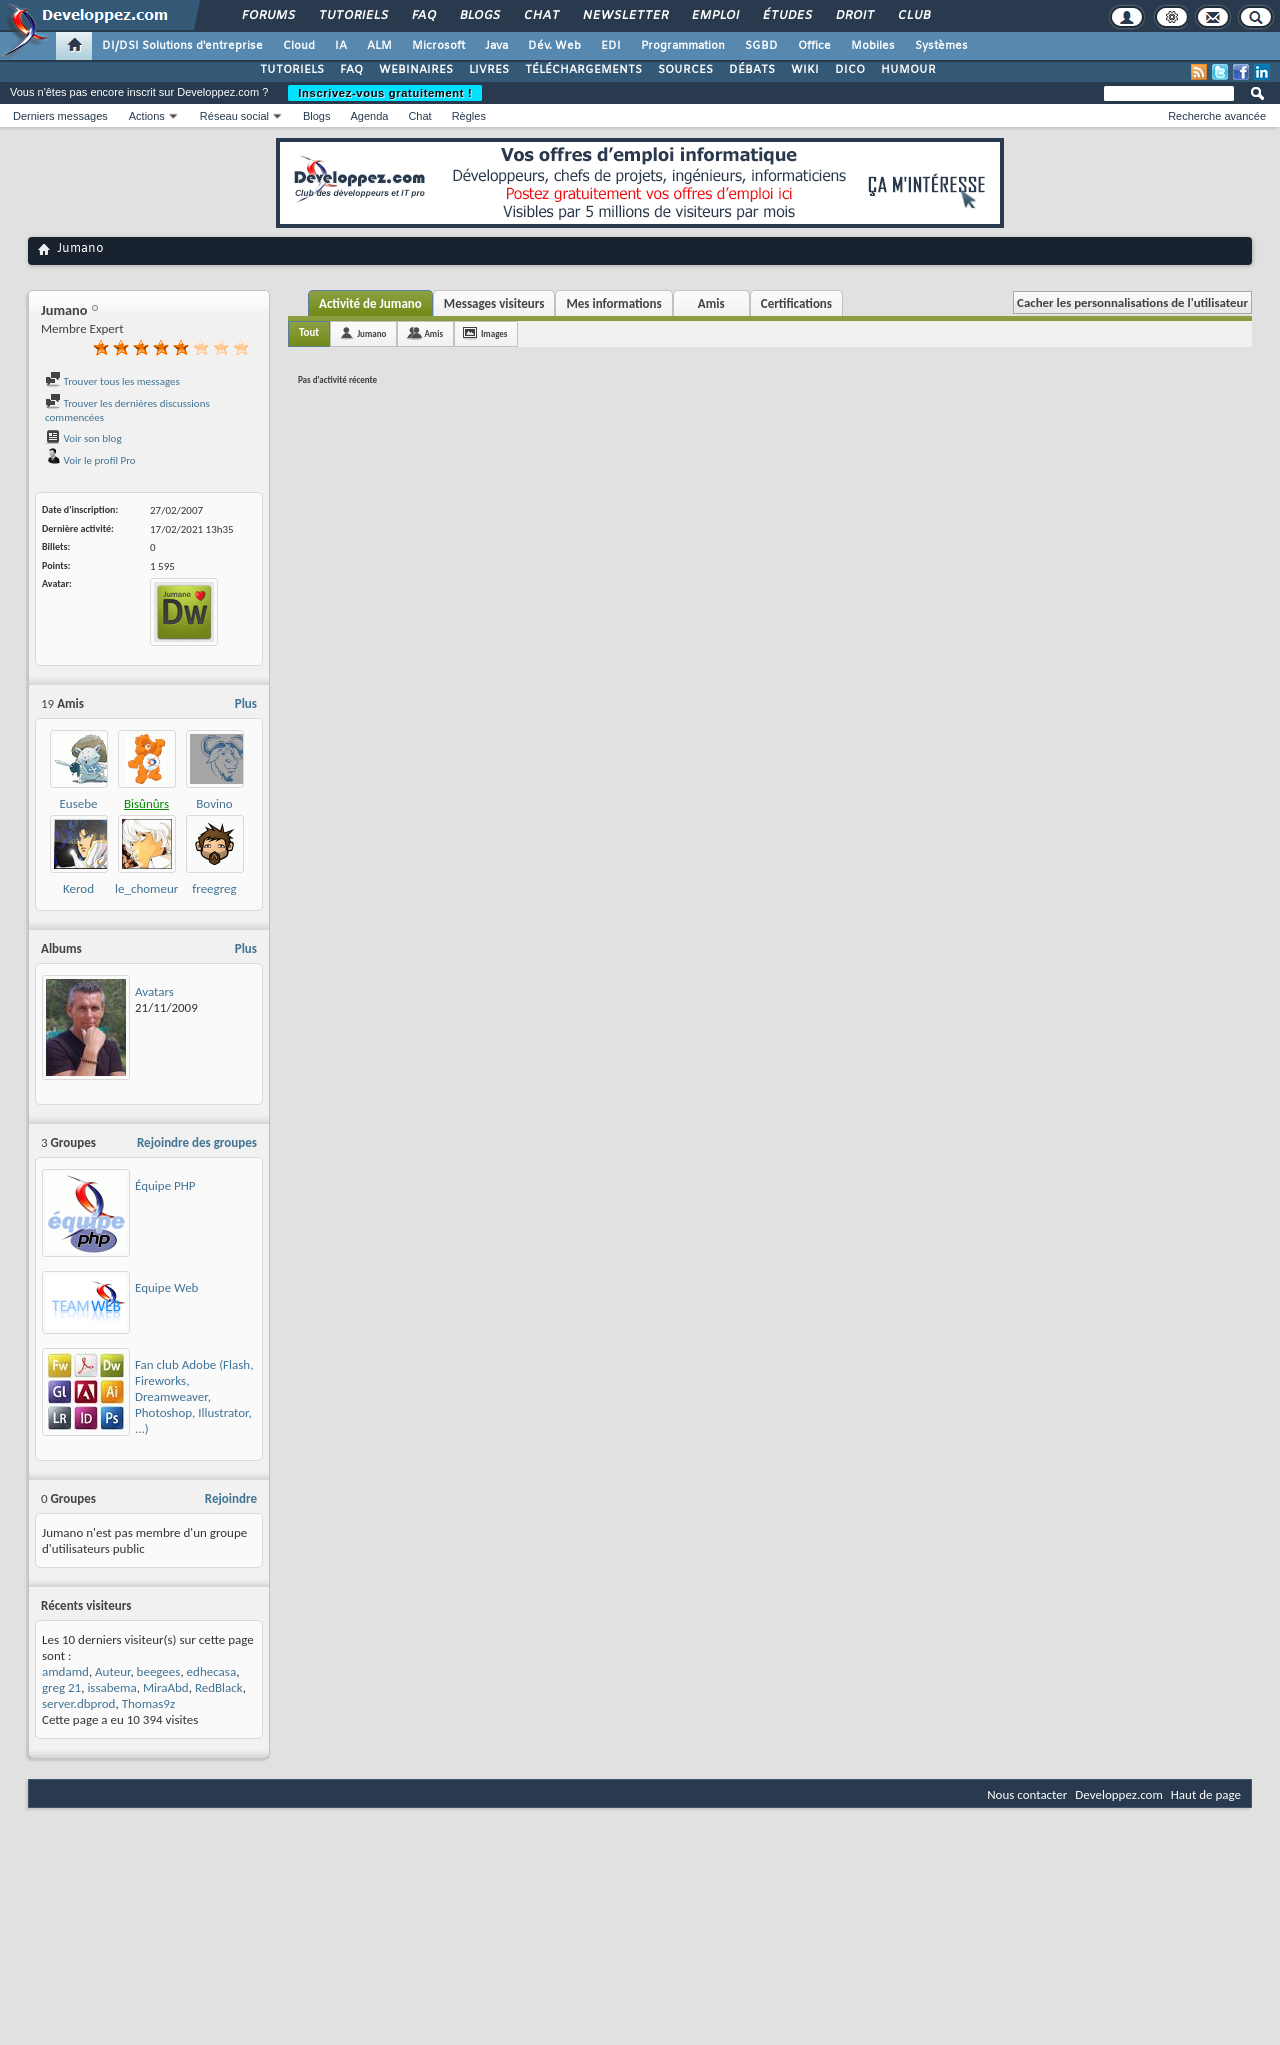 This screenshot has height=2045, width=1280. What do you see at coordinates (416, 70) in the screenshot?
I see `WEBINAIRES` at bounding box center [416, 70].